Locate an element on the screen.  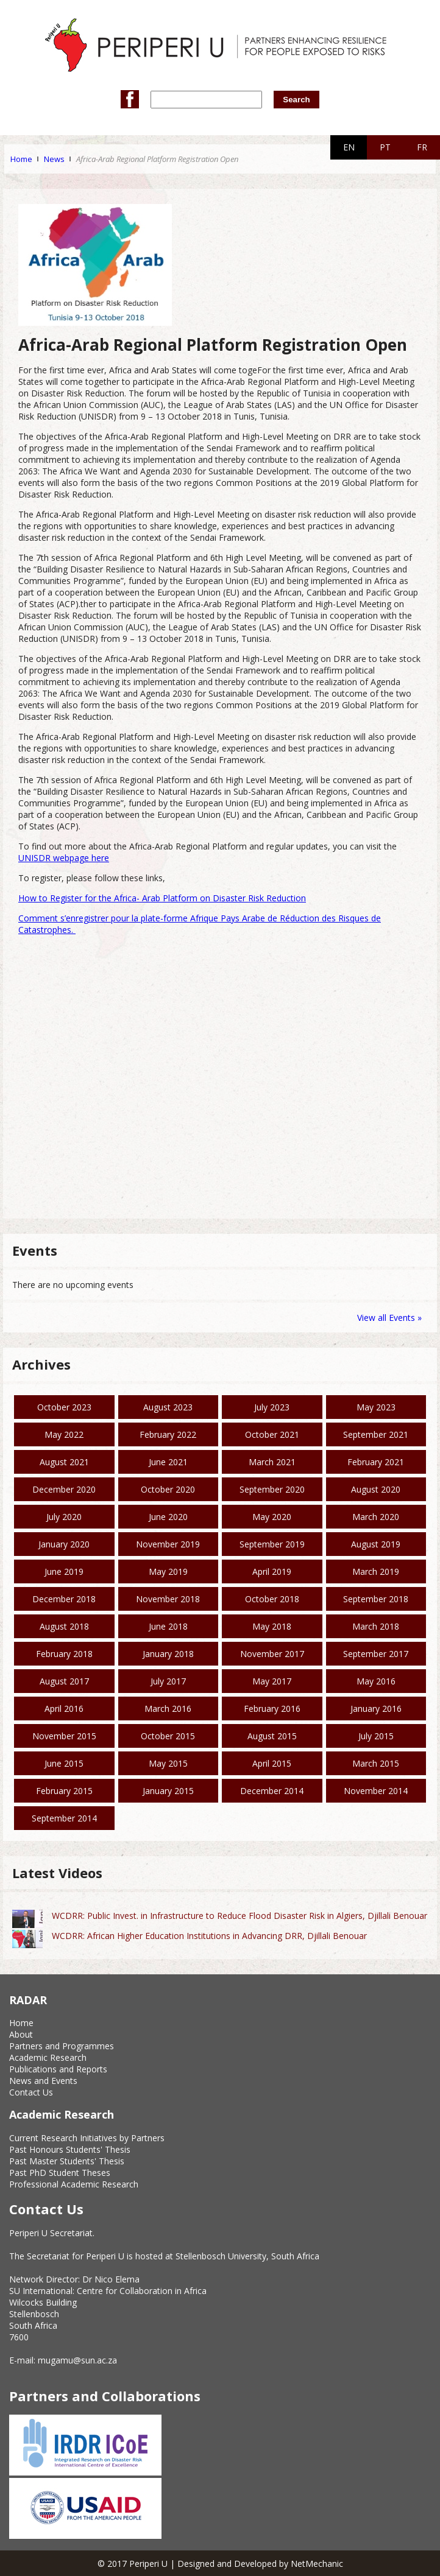
February 2015 is located at coordinates (64, 1791).